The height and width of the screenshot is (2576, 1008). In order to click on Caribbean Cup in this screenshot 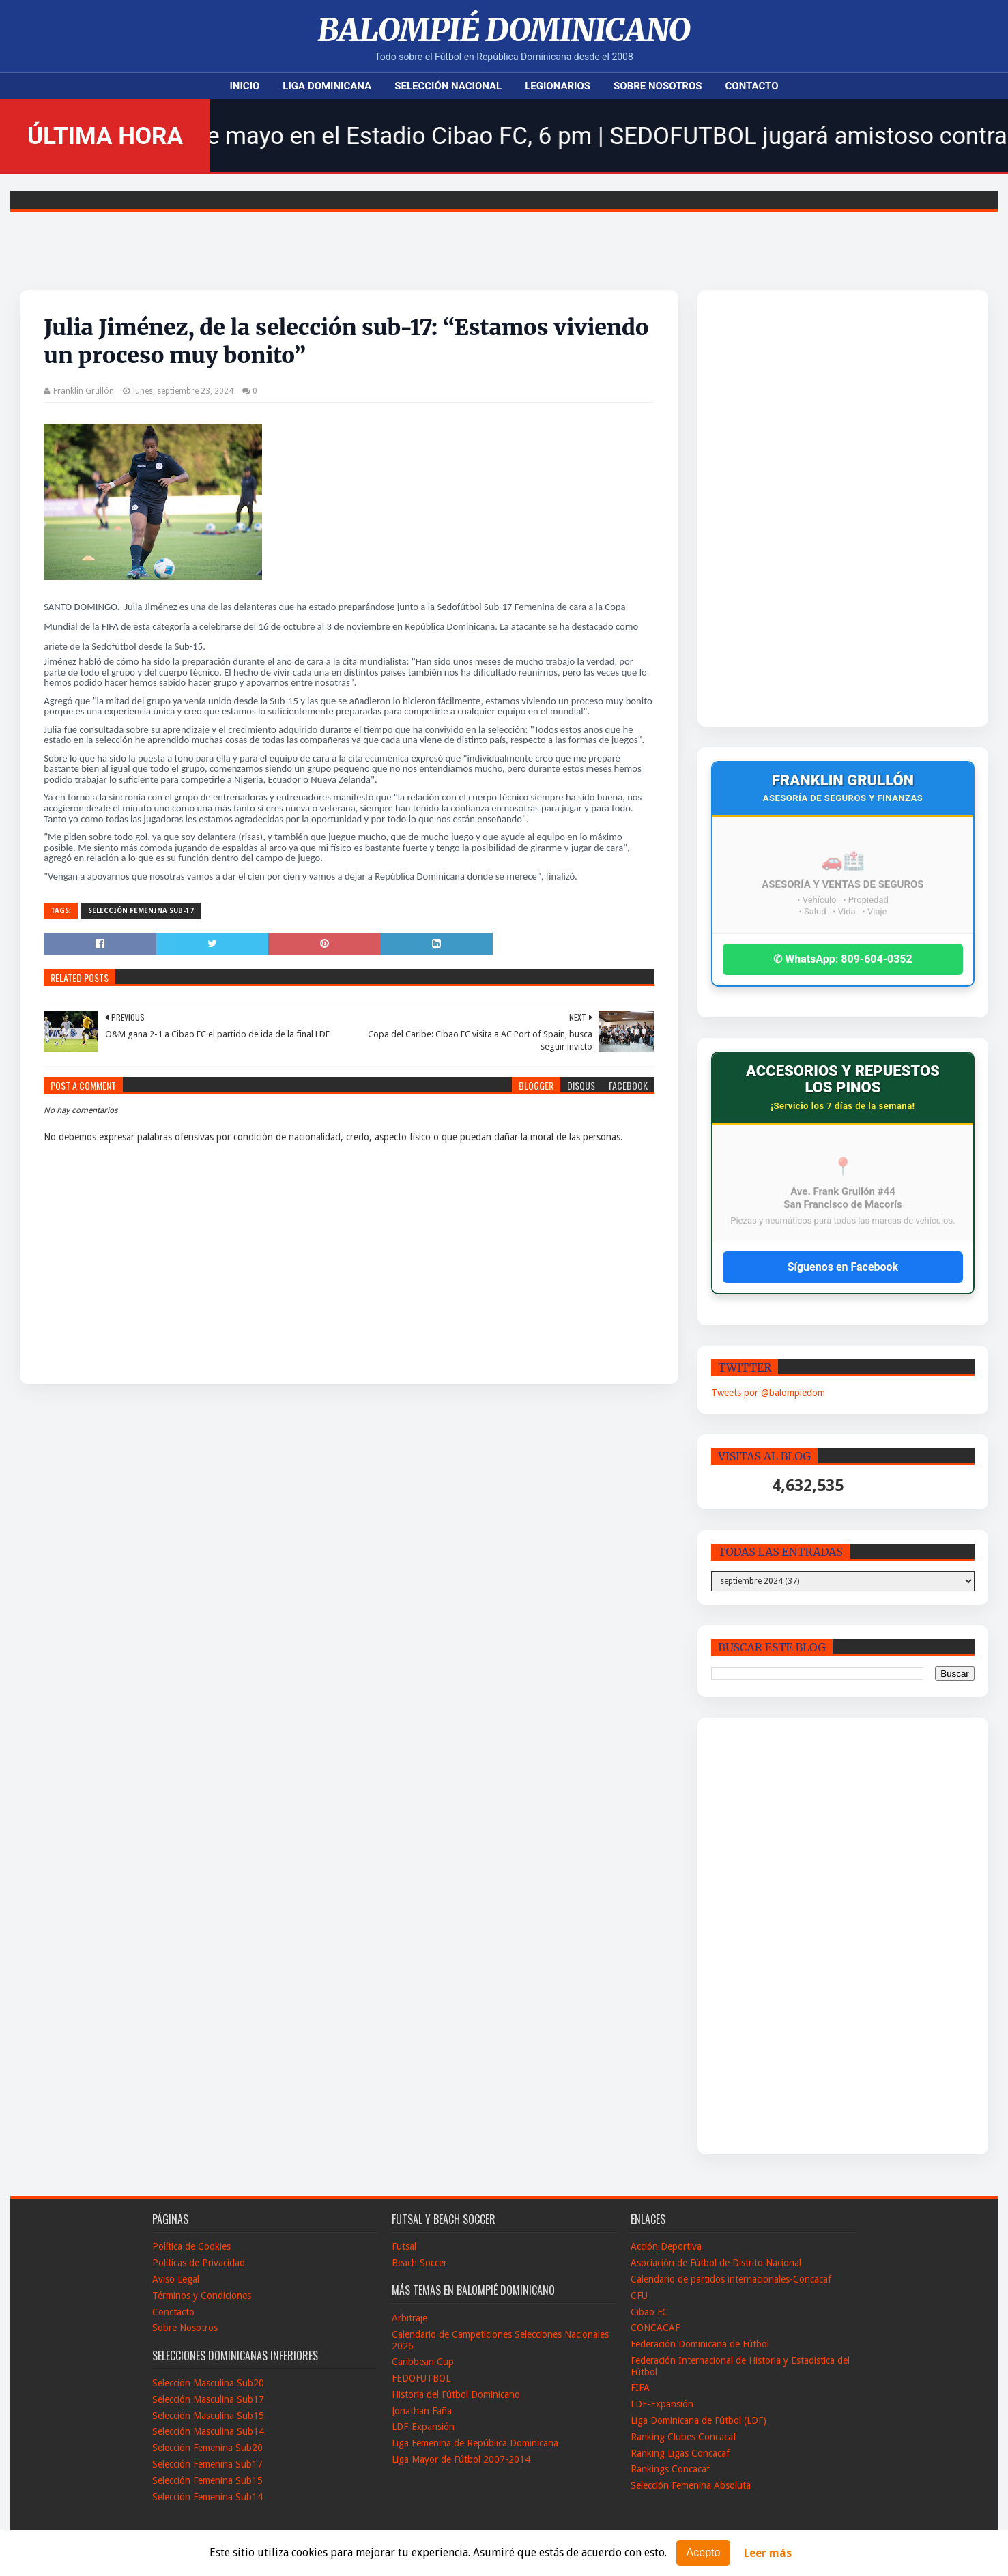, I will do `click(423, 2361)`.